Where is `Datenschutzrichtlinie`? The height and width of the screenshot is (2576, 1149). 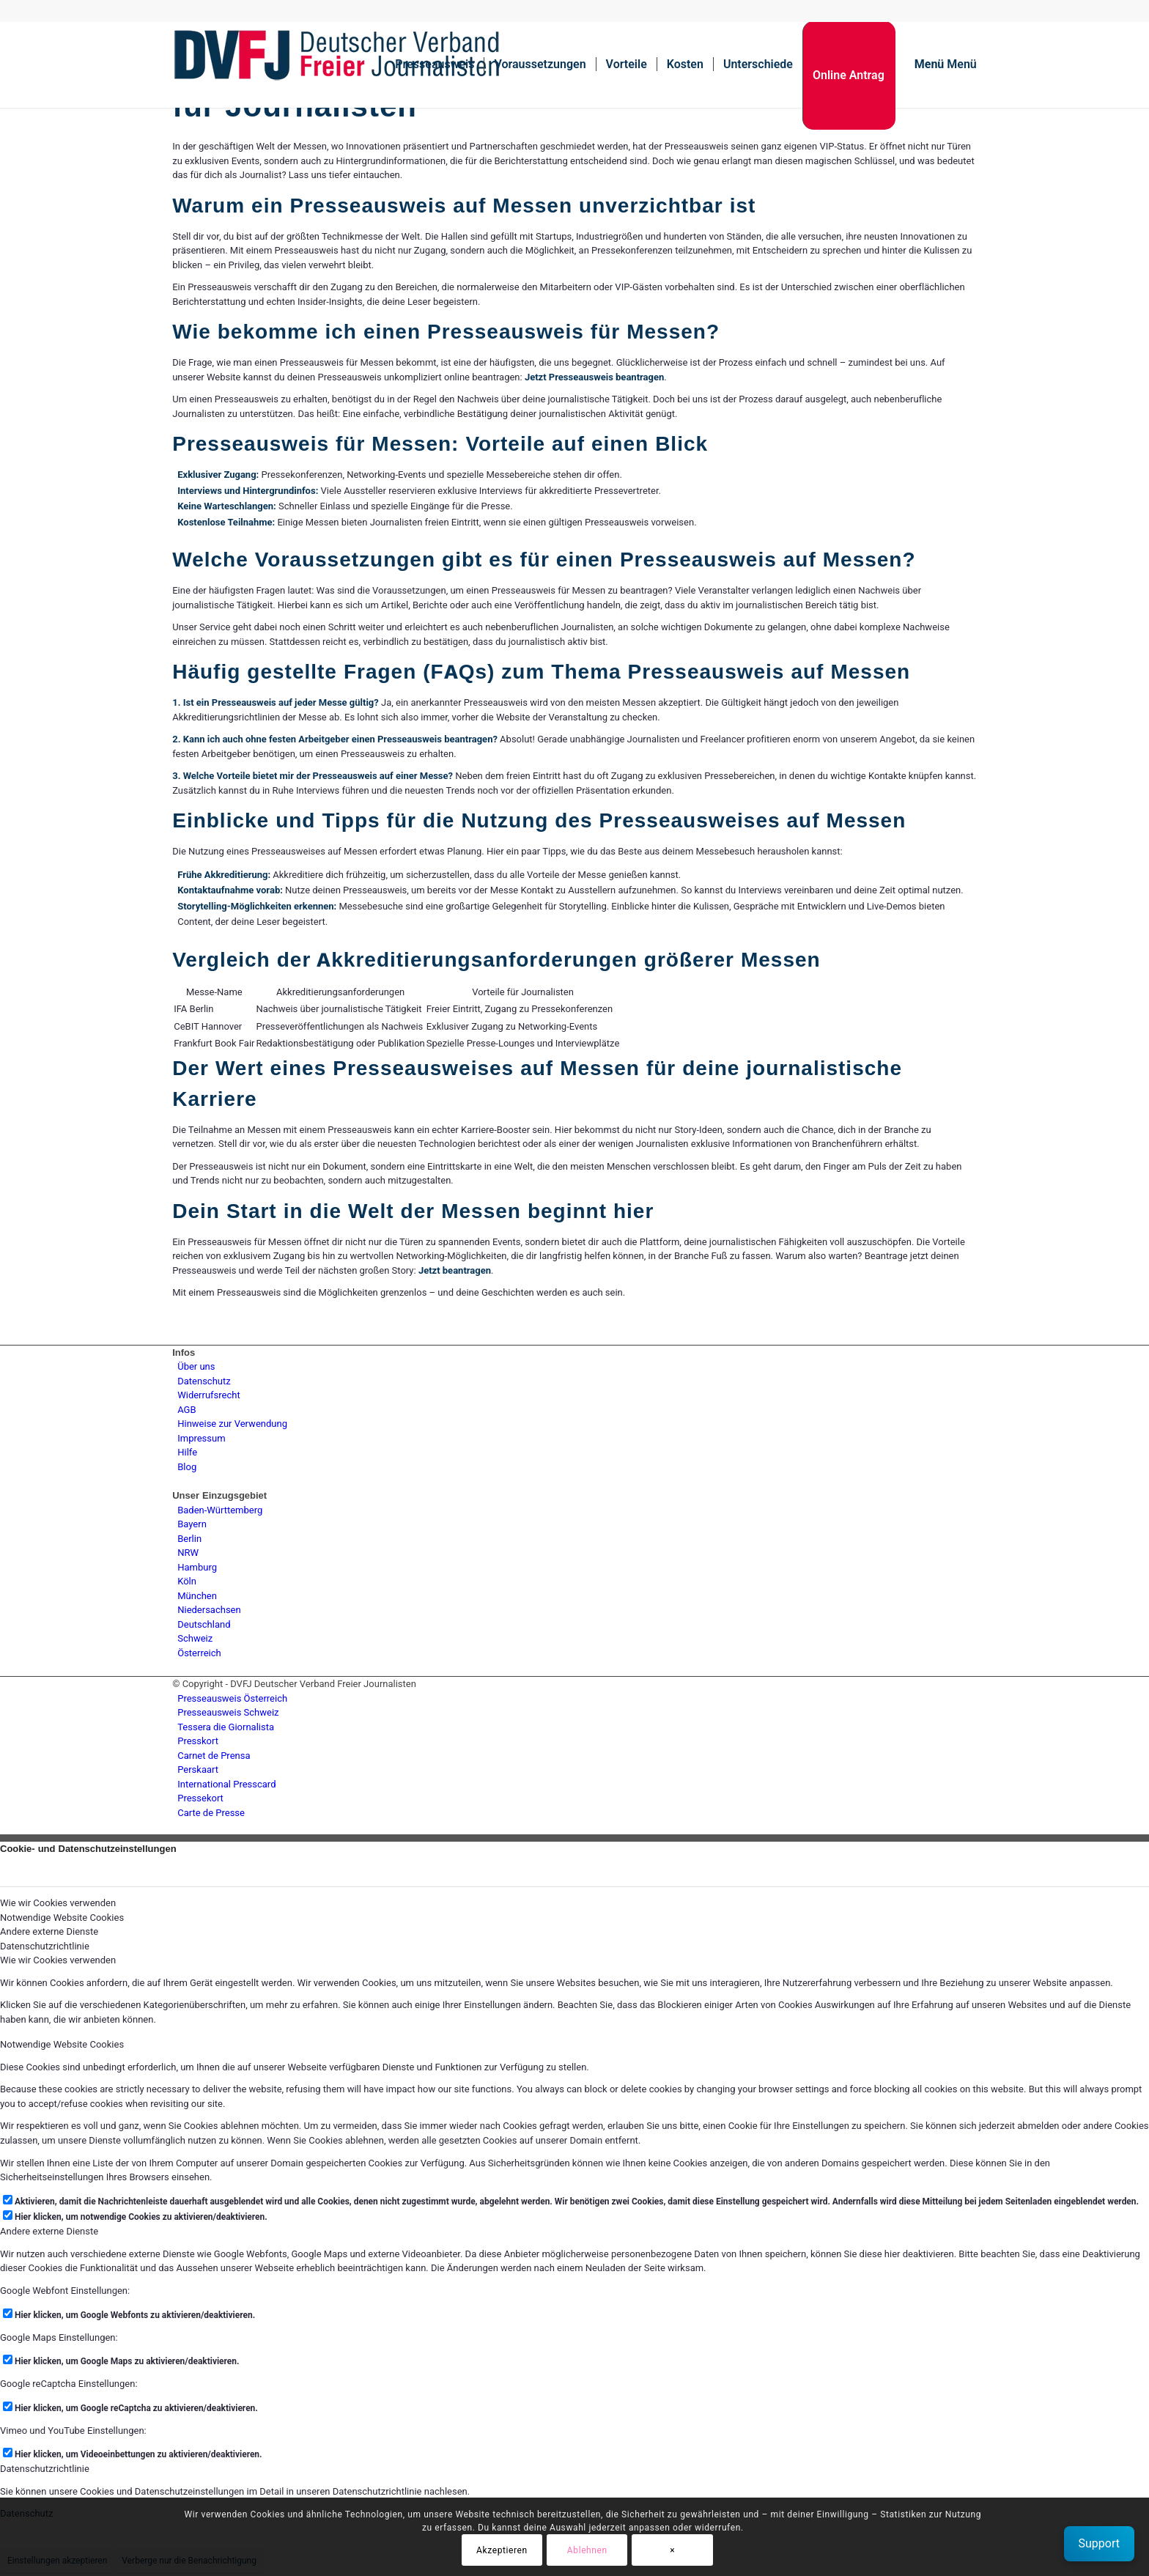 Datenschutzrichtlinie is located at coordinates (44, 2468).